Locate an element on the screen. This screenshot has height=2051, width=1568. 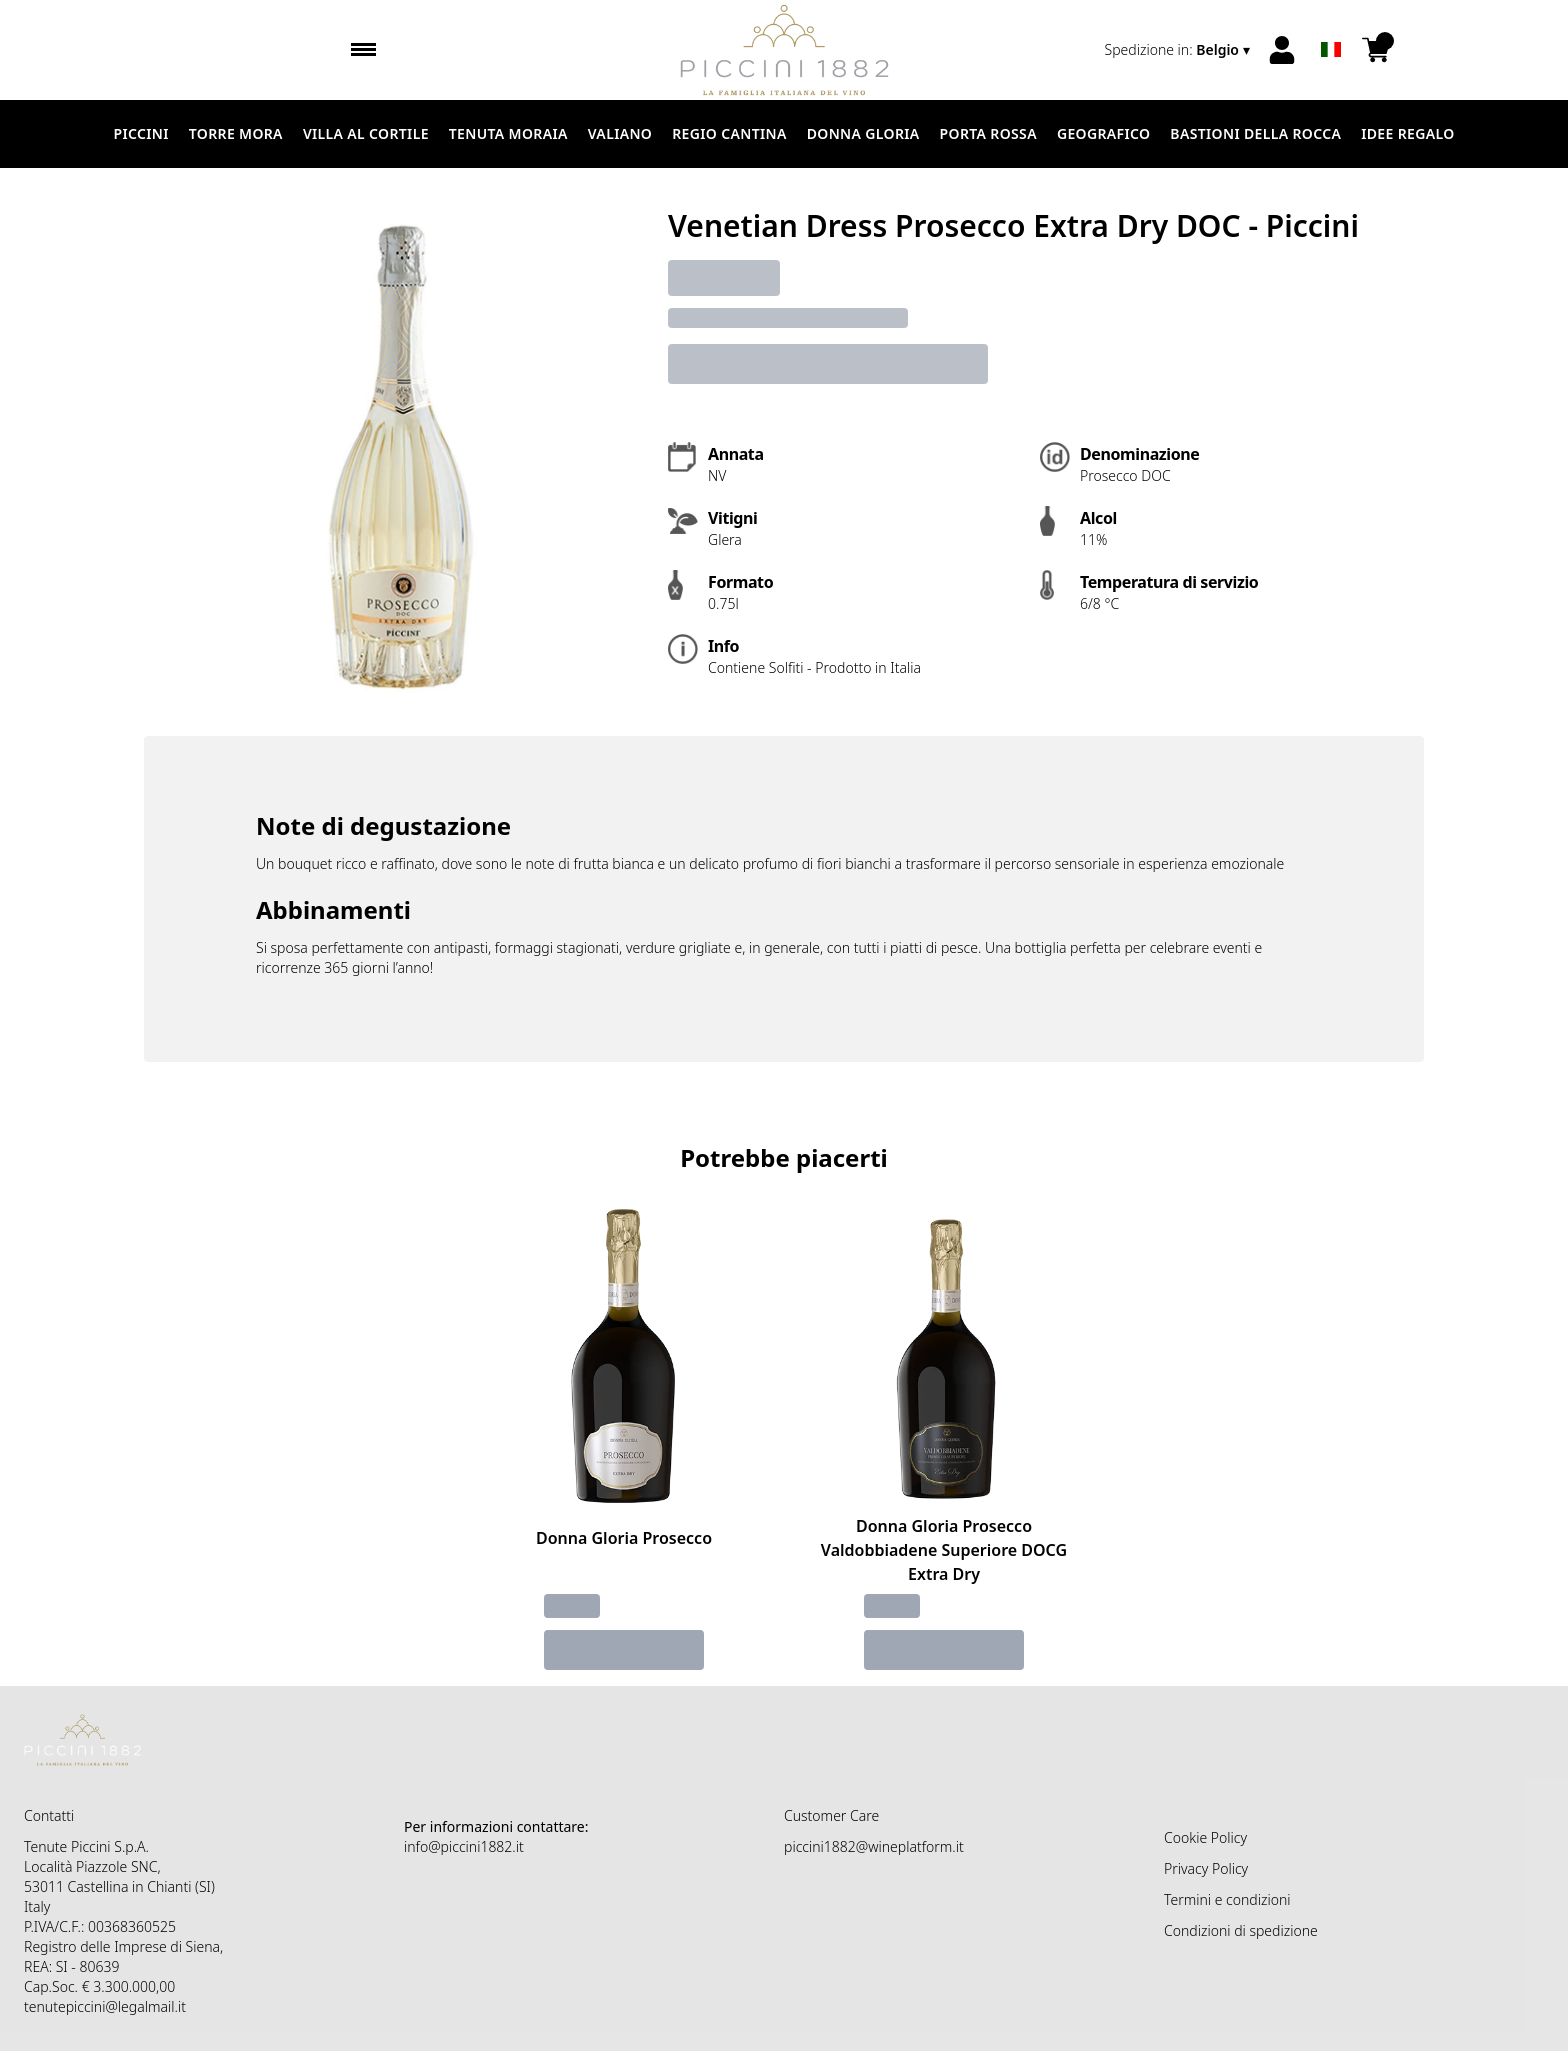
piccini1882@wineplatform.it is located at coordinates (874, 1846).